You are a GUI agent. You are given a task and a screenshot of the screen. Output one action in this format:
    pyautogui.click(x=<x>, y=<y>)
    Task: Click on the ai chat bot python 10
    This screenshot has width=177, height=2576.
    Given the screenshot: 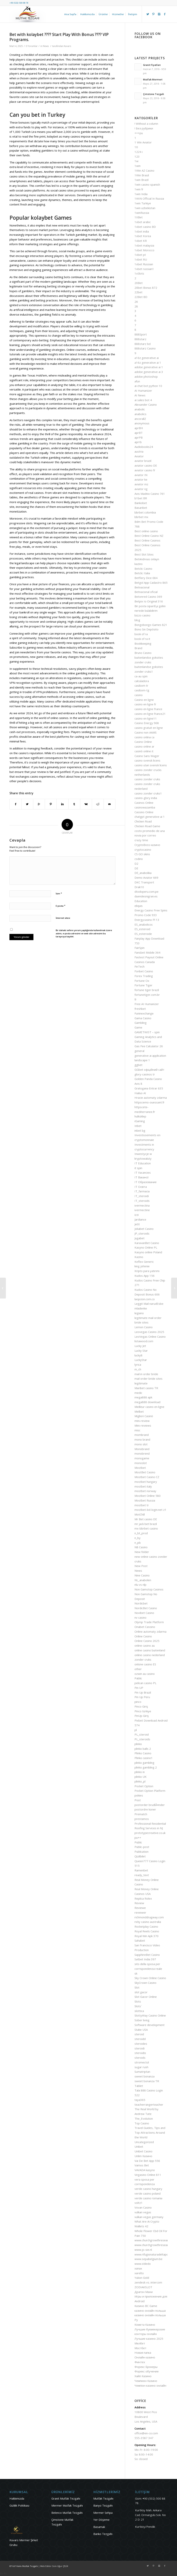 What is the action you would take?
    pyautogui.click(x=148, y=386)
    